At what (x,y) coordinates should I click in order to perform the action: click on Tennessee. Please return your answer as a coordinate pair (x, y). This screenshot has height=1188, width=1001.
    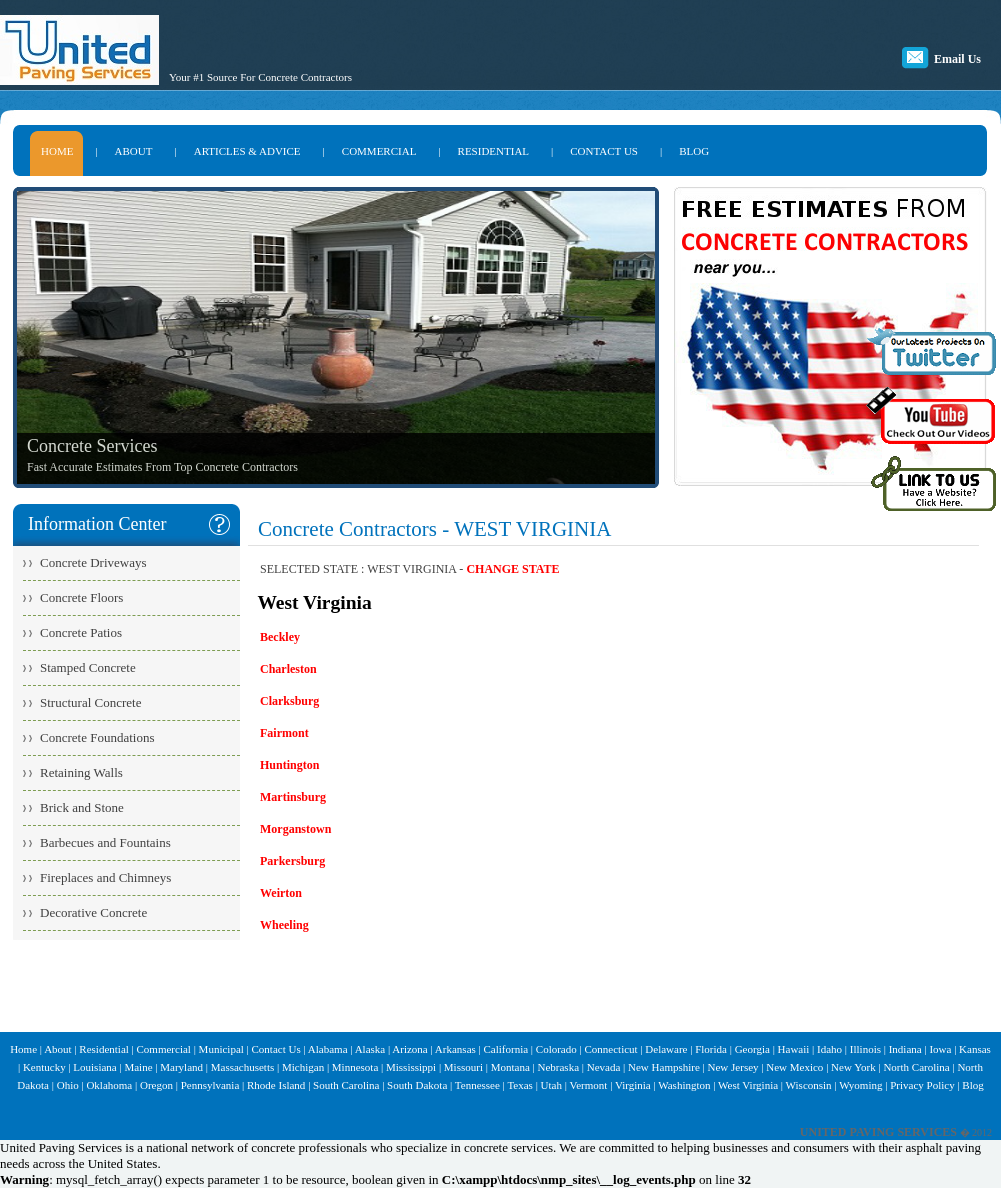
    Looking at the image, I should click on (477, 1085).